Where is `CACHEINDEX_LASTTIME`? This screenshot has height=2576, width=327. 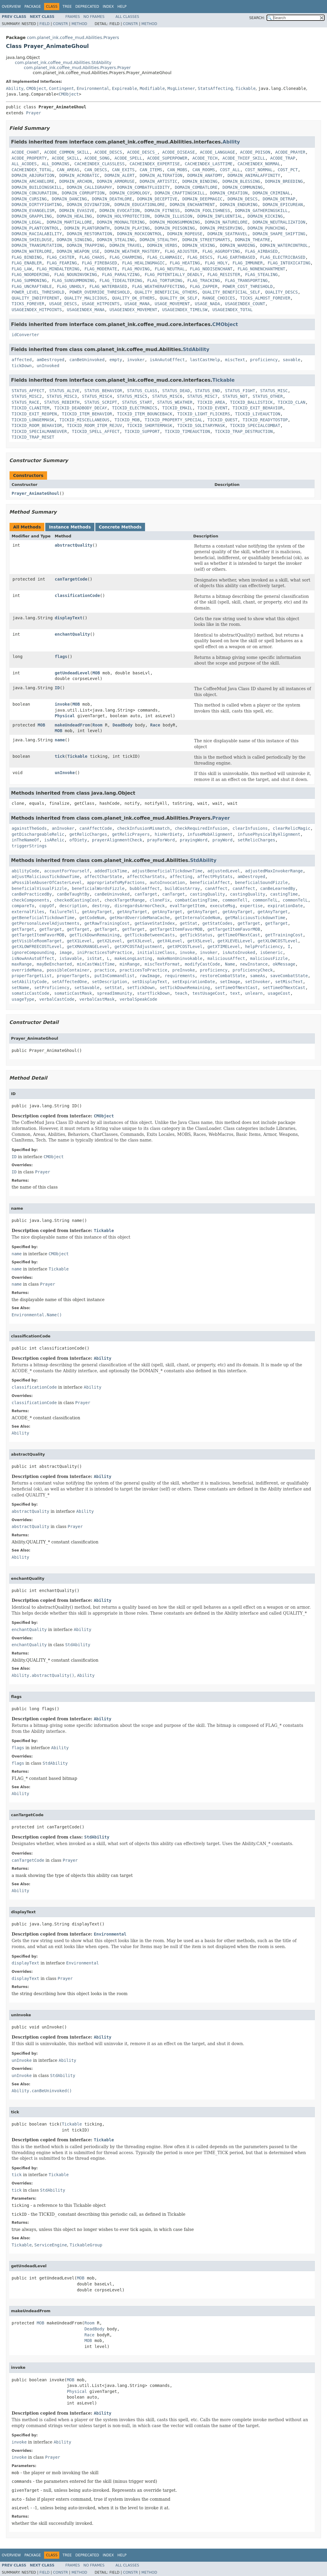 CACHEINDEX_LASTTIME is located at coordinates (209, 163).